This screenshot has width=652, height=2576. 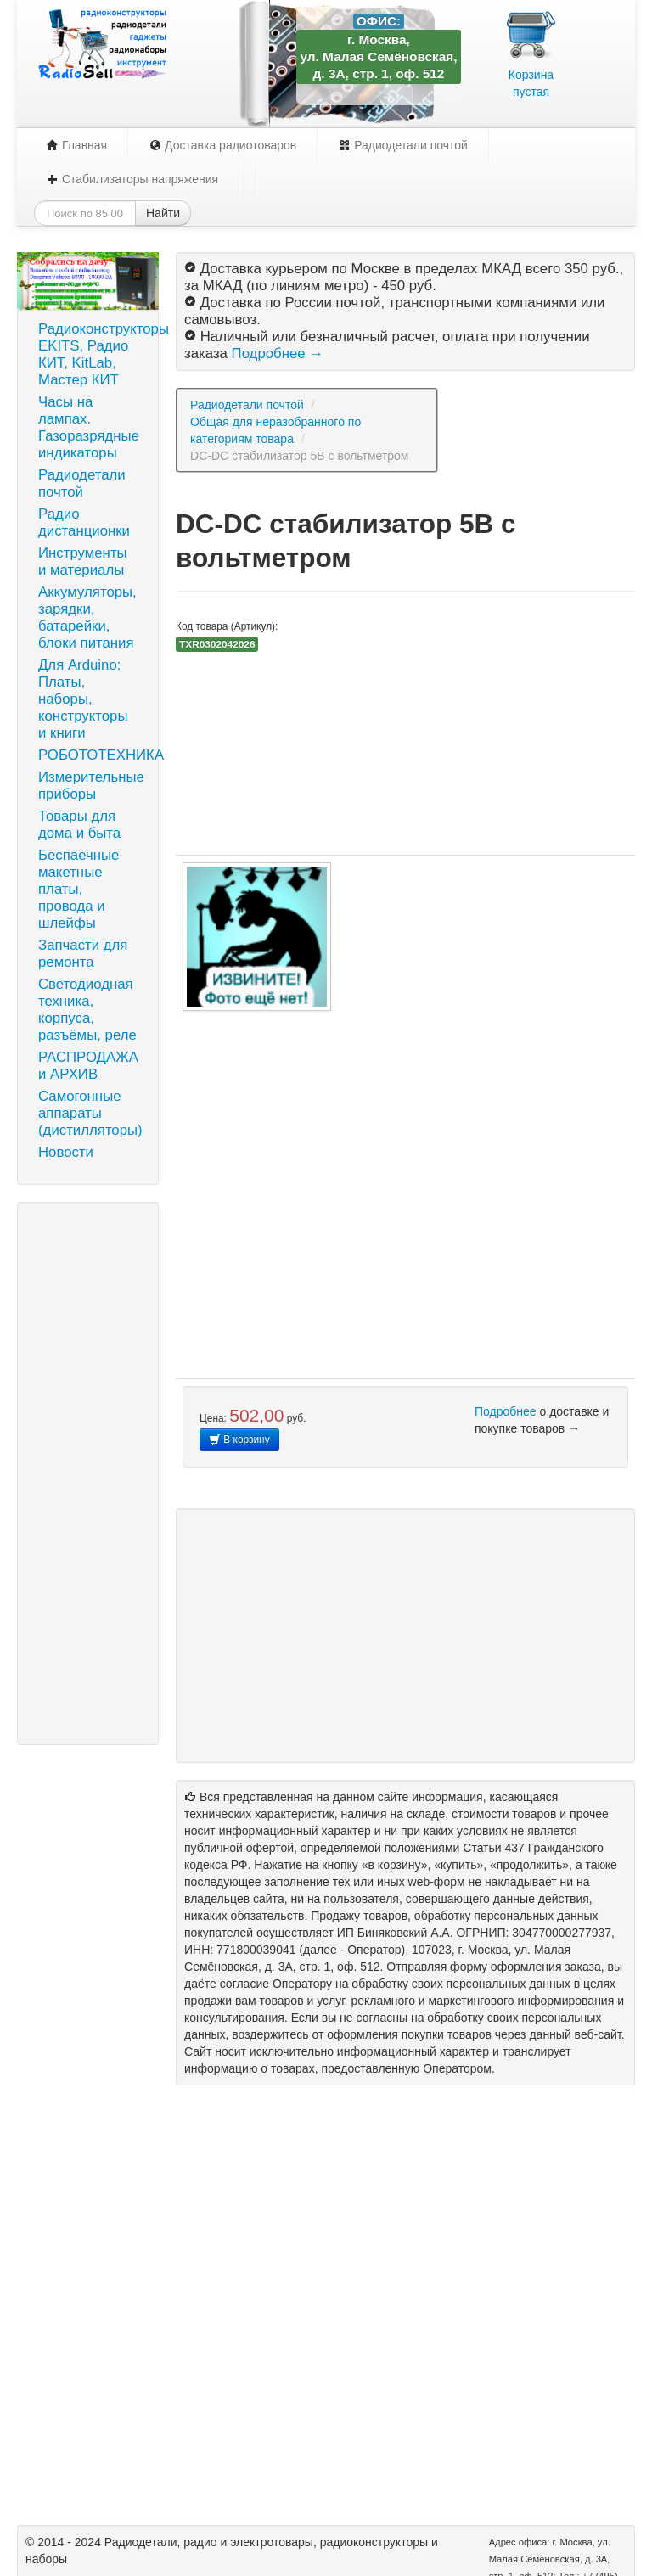 What do you see at coordinates (82, 953) in the screenshot?
I see `Запчасти для ремонта` at bounding box center [82, 953].